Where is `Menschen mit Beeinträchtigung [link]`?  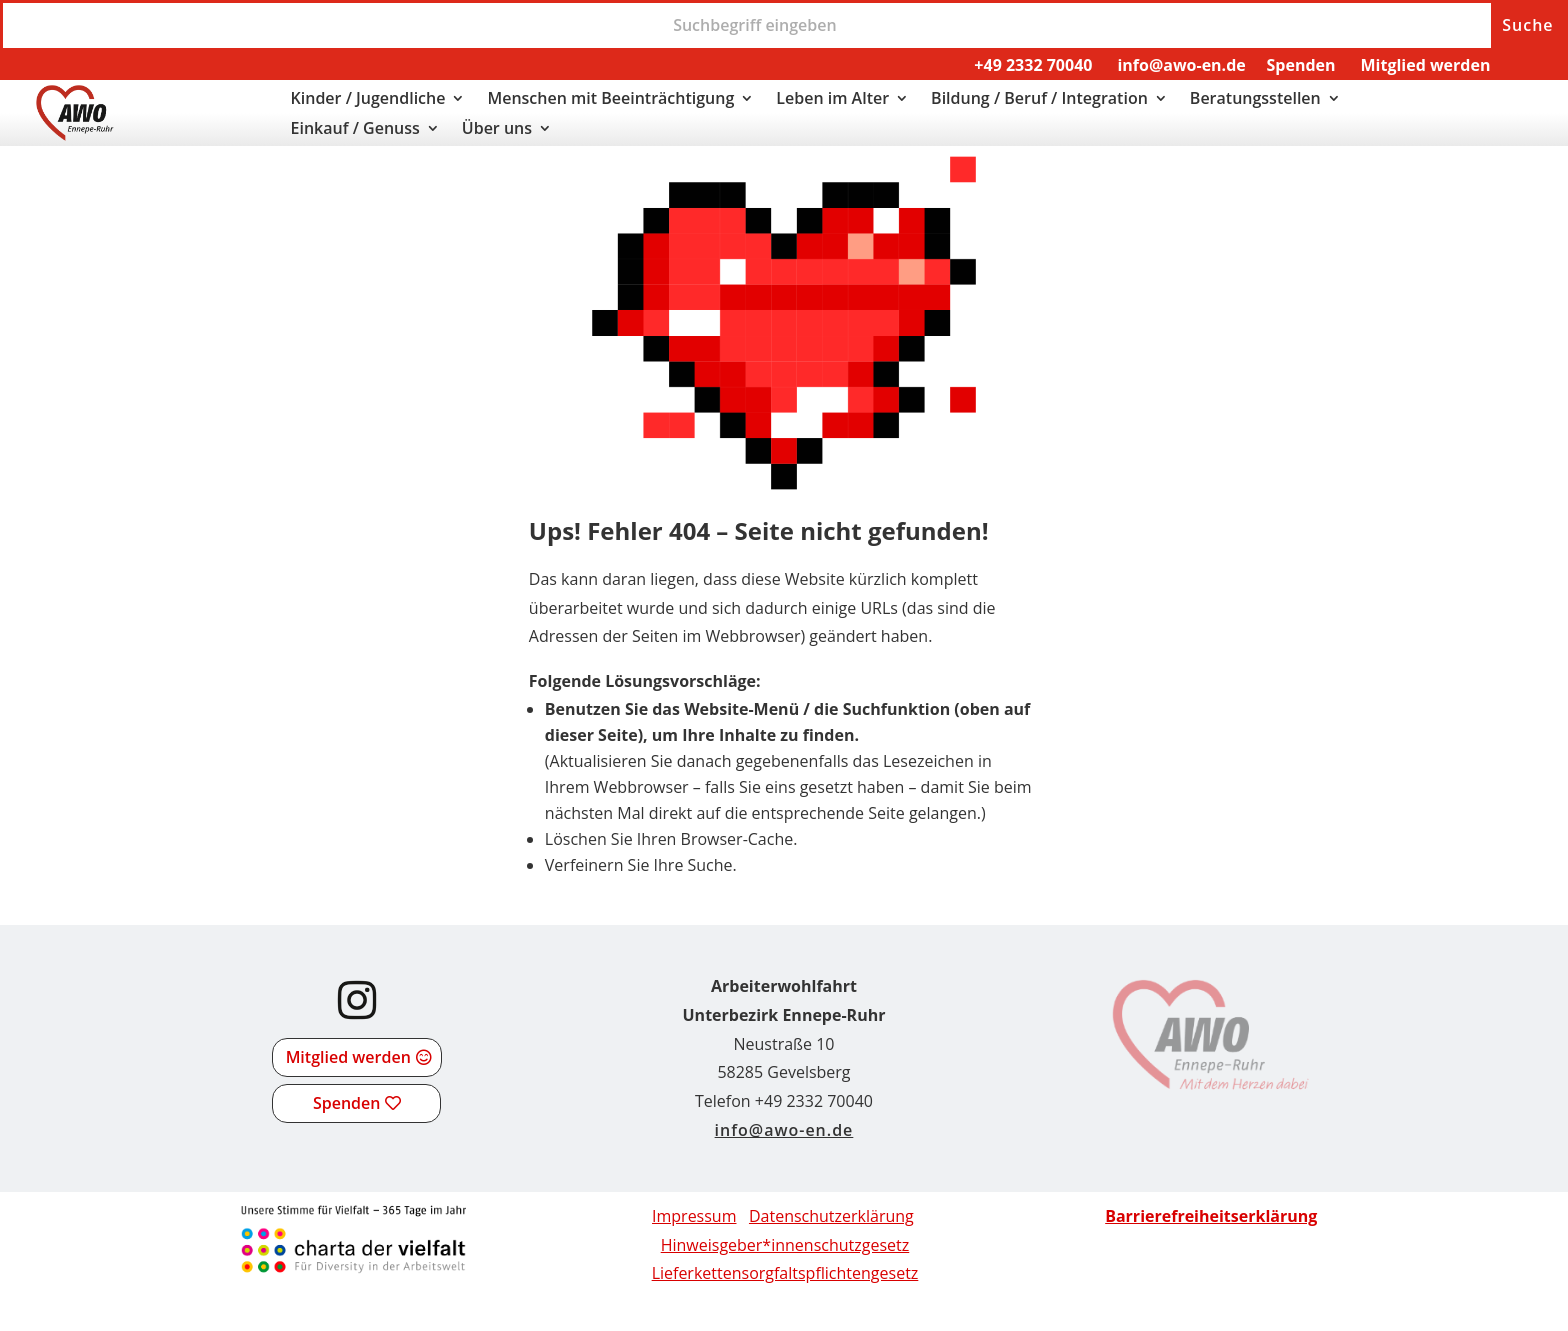
Menschen mit Beeinträchtigung [link] is located at coordinates (610, 100).